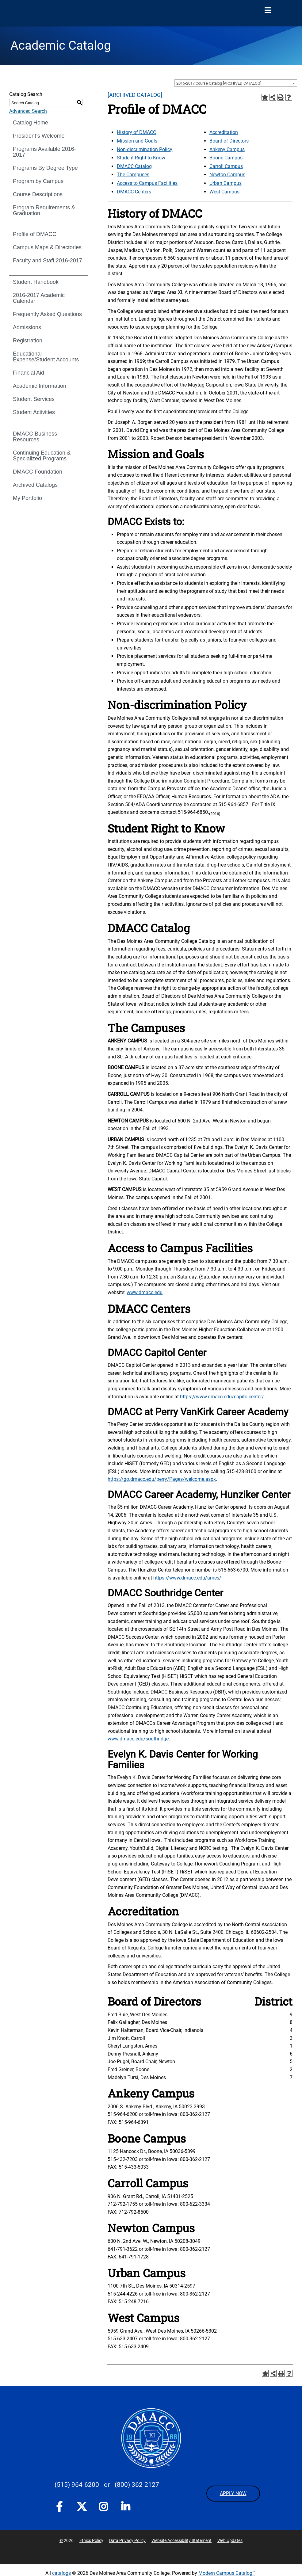 This screenshot has width=302, height=2576. I want to click on (515) 964-6200, so click(77, 2484).